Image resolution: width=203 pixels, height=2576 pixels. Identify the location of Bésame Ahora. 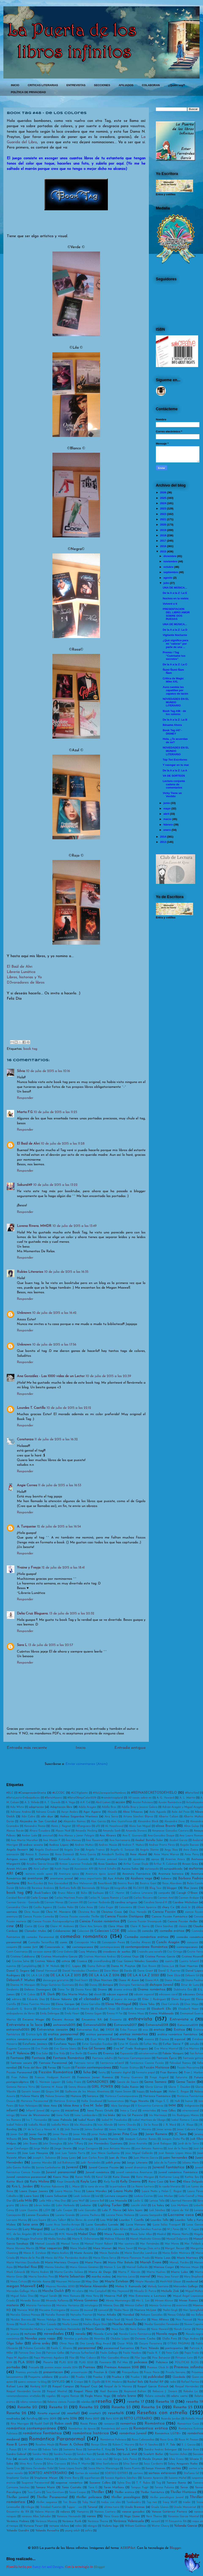
(172, 725).